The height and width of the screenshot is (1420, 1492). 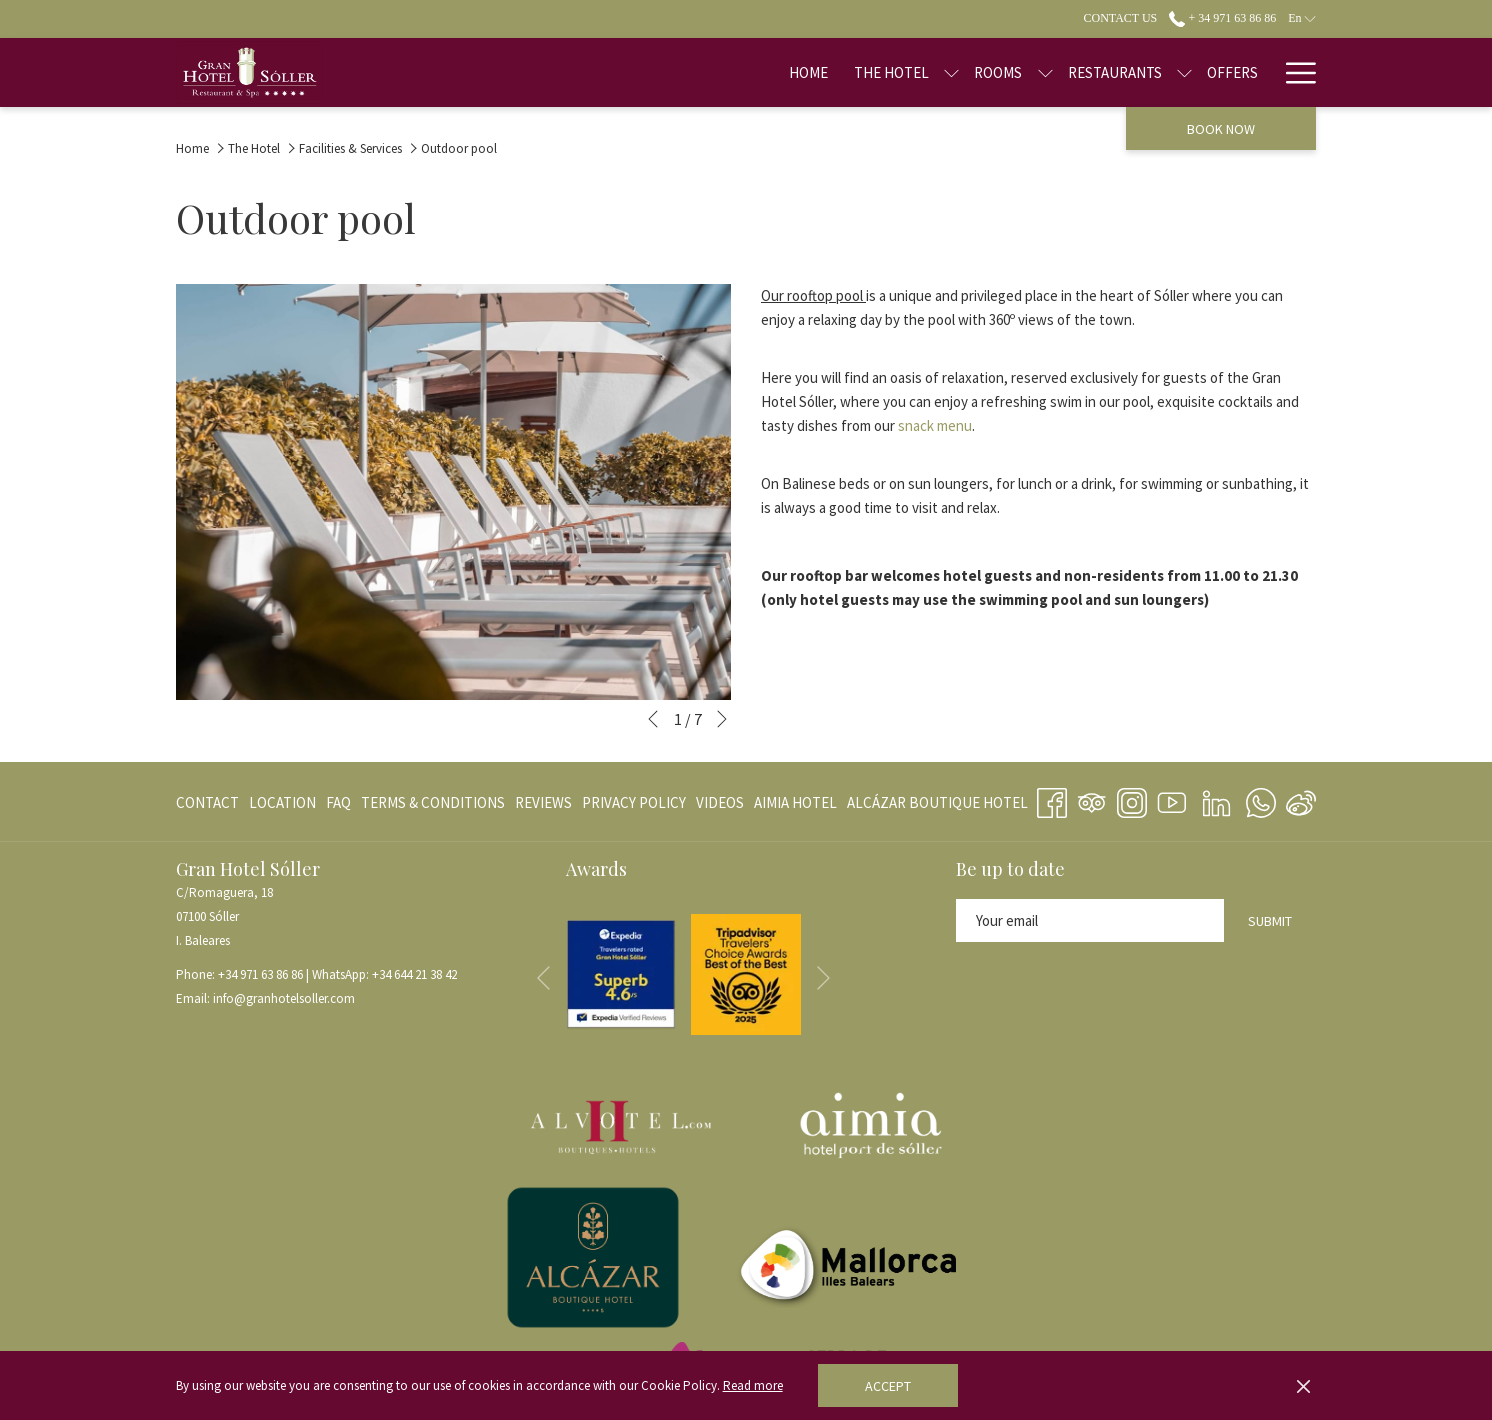 I want to click on VIDEOS [VIDEOS opens in a new tab], so click(x=720, y=806).